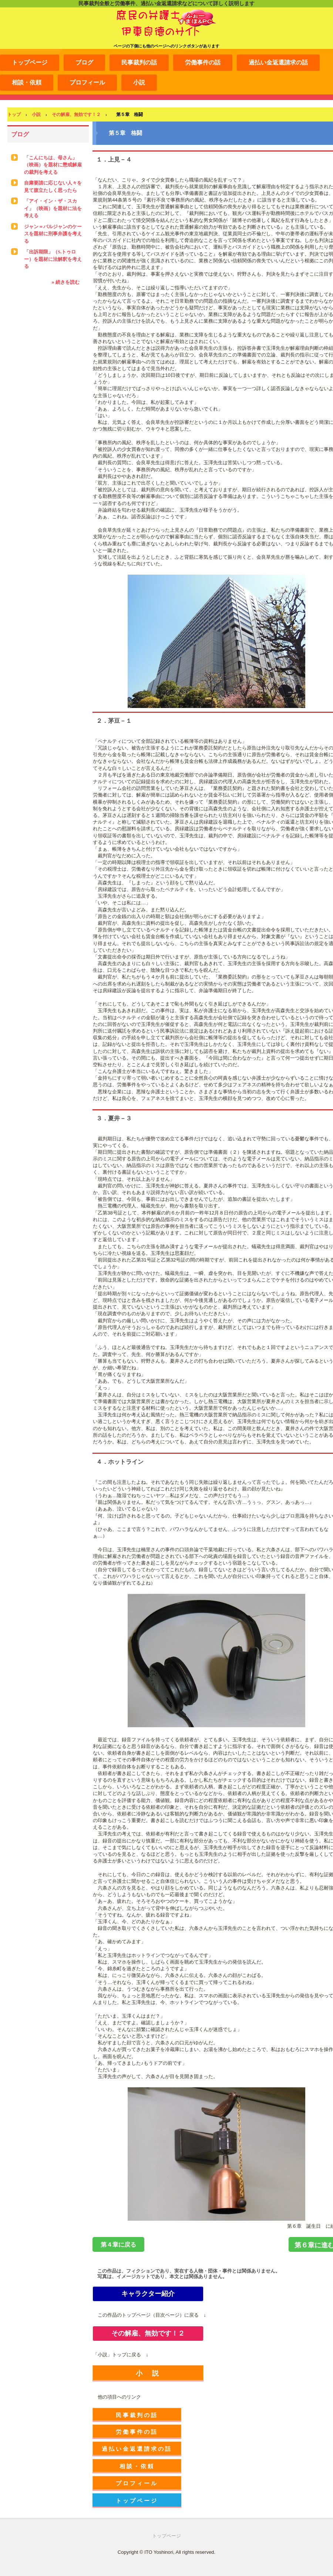  I want to click on プロフィール, so click(87, 82).